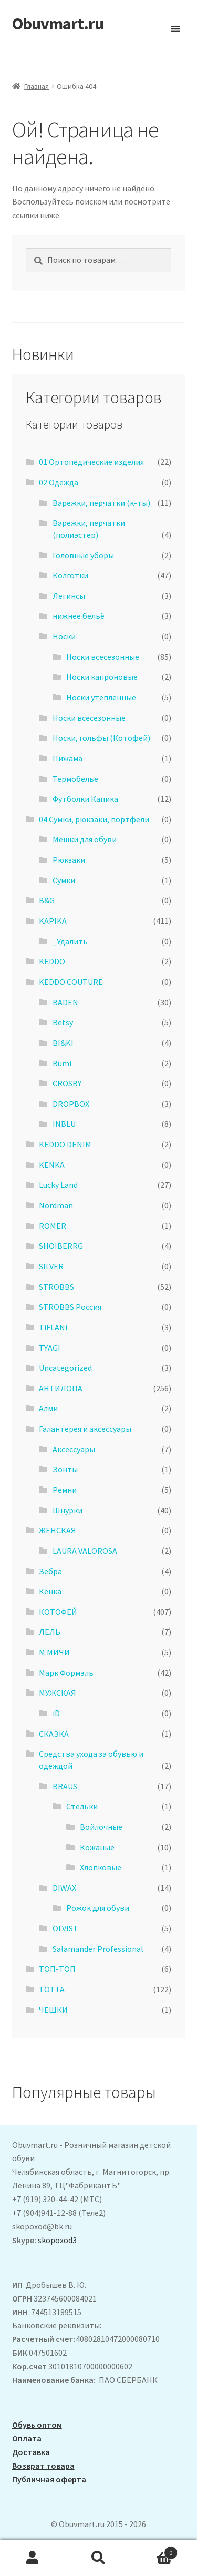 The width and height of the screenshot is (197, 2576). Describe the element at coordinates (71, 1103) in the screenshot. I see `DROPBOX` at that location.